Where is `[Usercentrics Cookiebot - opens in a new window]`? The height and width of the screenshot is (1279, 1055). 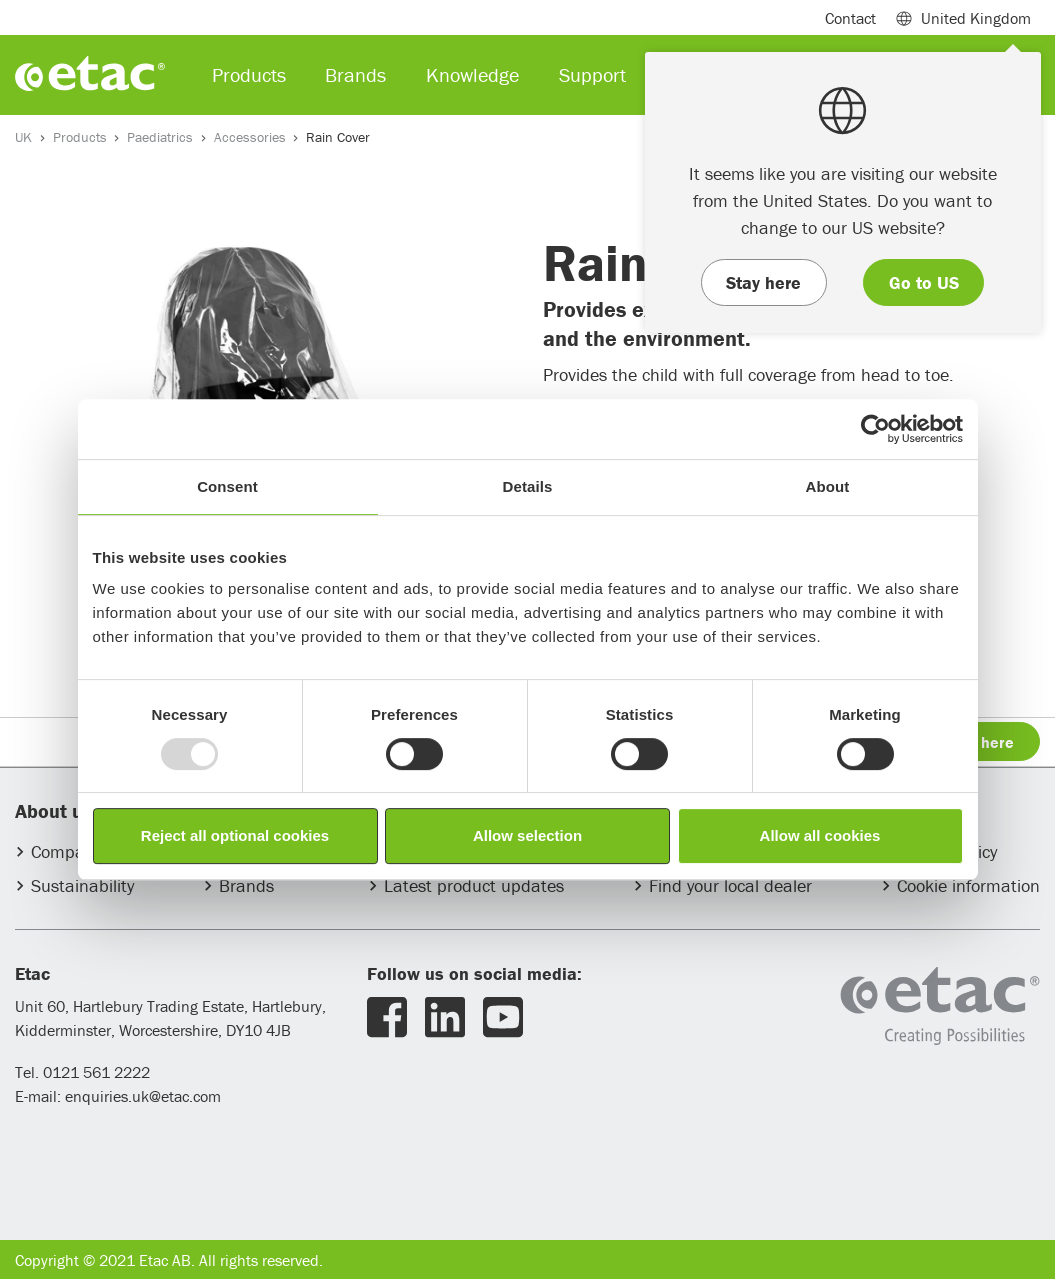 [Usercentrics Cookiebot - opens in a new window] is located at coordinates (875, 429).